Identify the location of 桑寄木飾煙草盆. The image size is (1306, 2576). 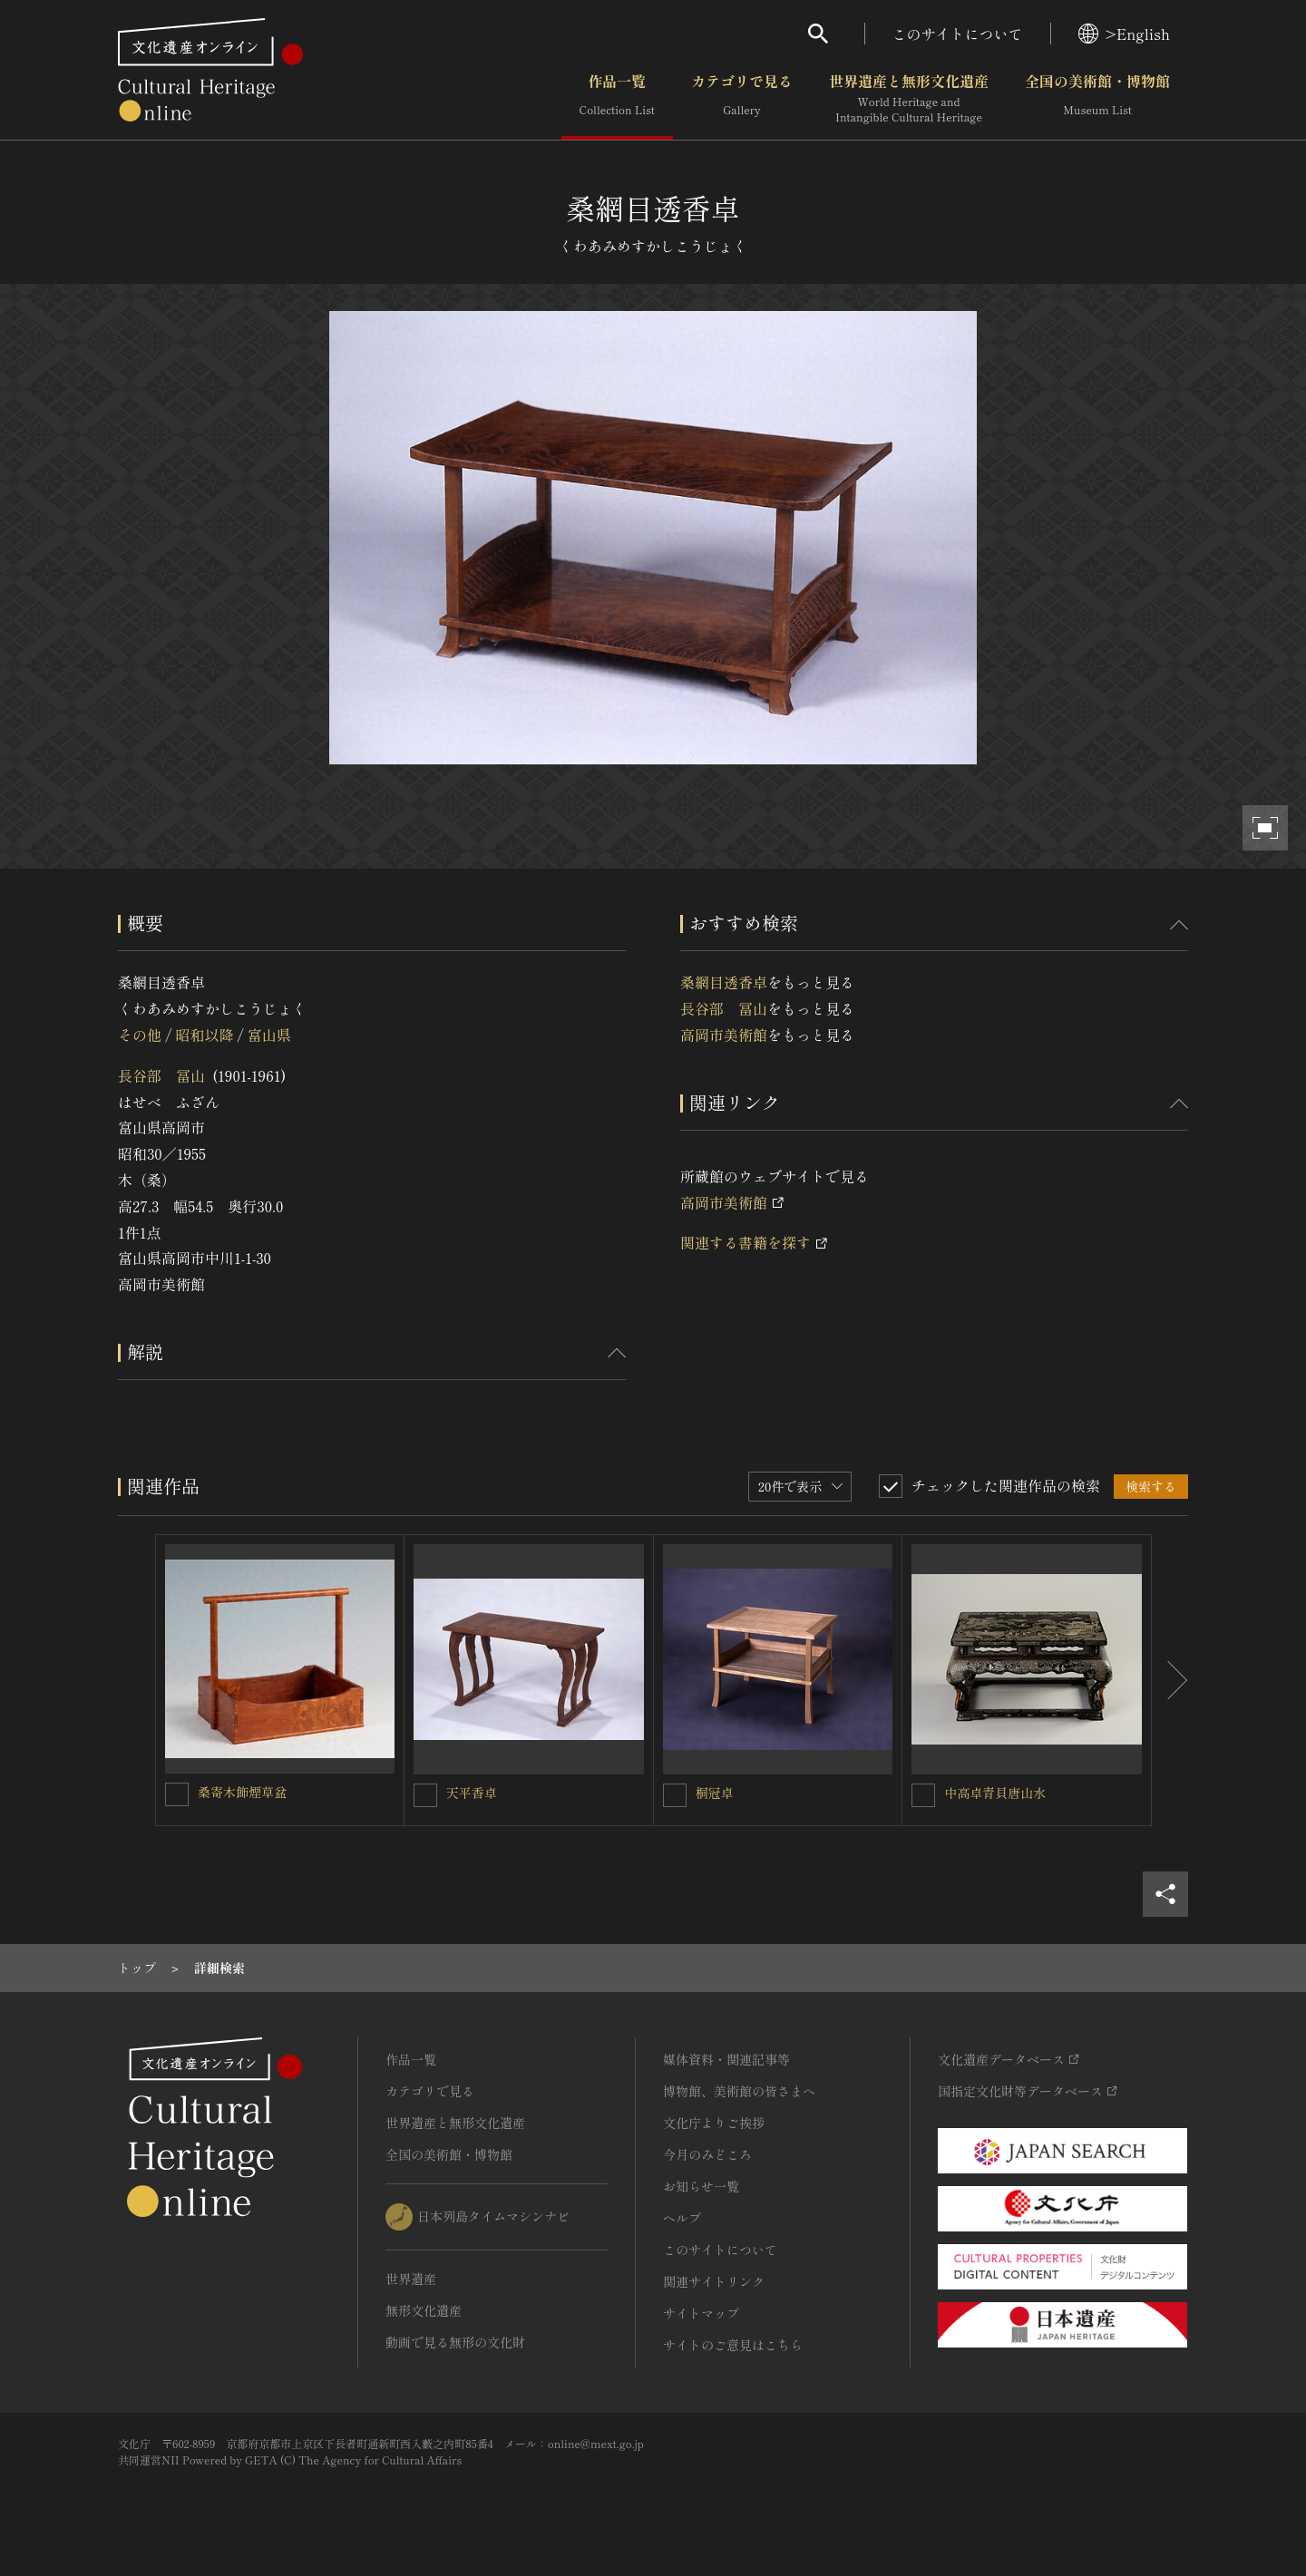
(242, 1792).